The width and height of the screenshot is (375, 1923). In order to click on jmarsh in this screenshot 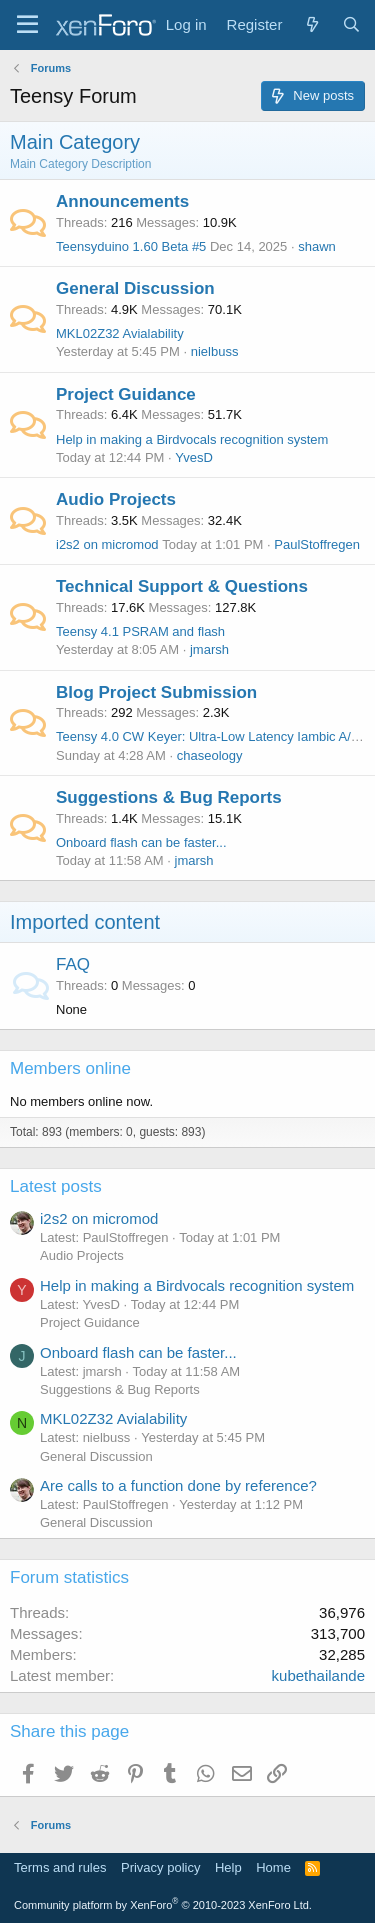, I will do `click(209, 649)`.